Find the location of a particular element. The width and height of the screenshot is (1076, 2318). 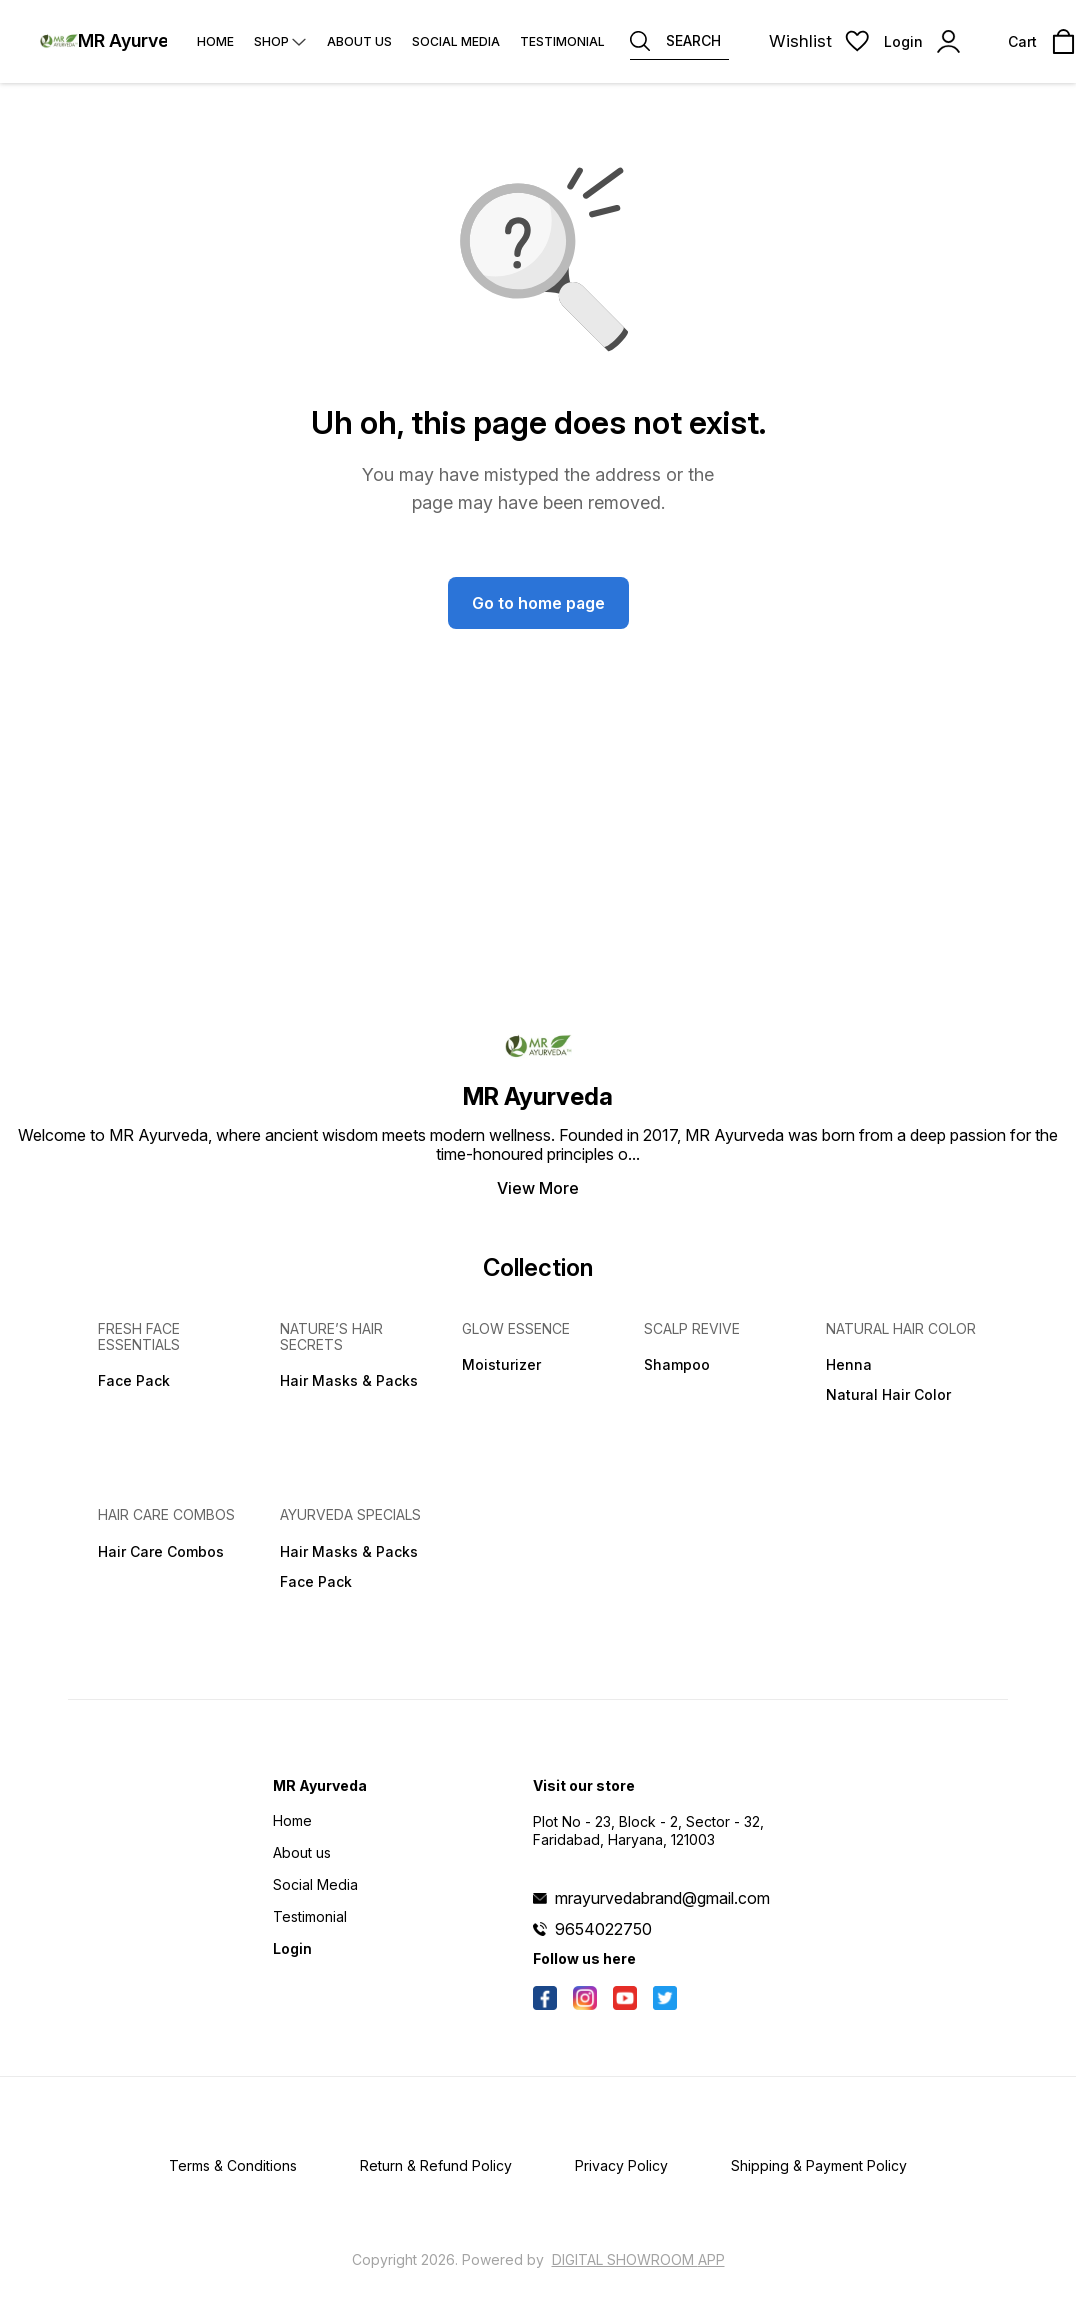

Digital Showroom APP is located at coordinates (638, 2259).